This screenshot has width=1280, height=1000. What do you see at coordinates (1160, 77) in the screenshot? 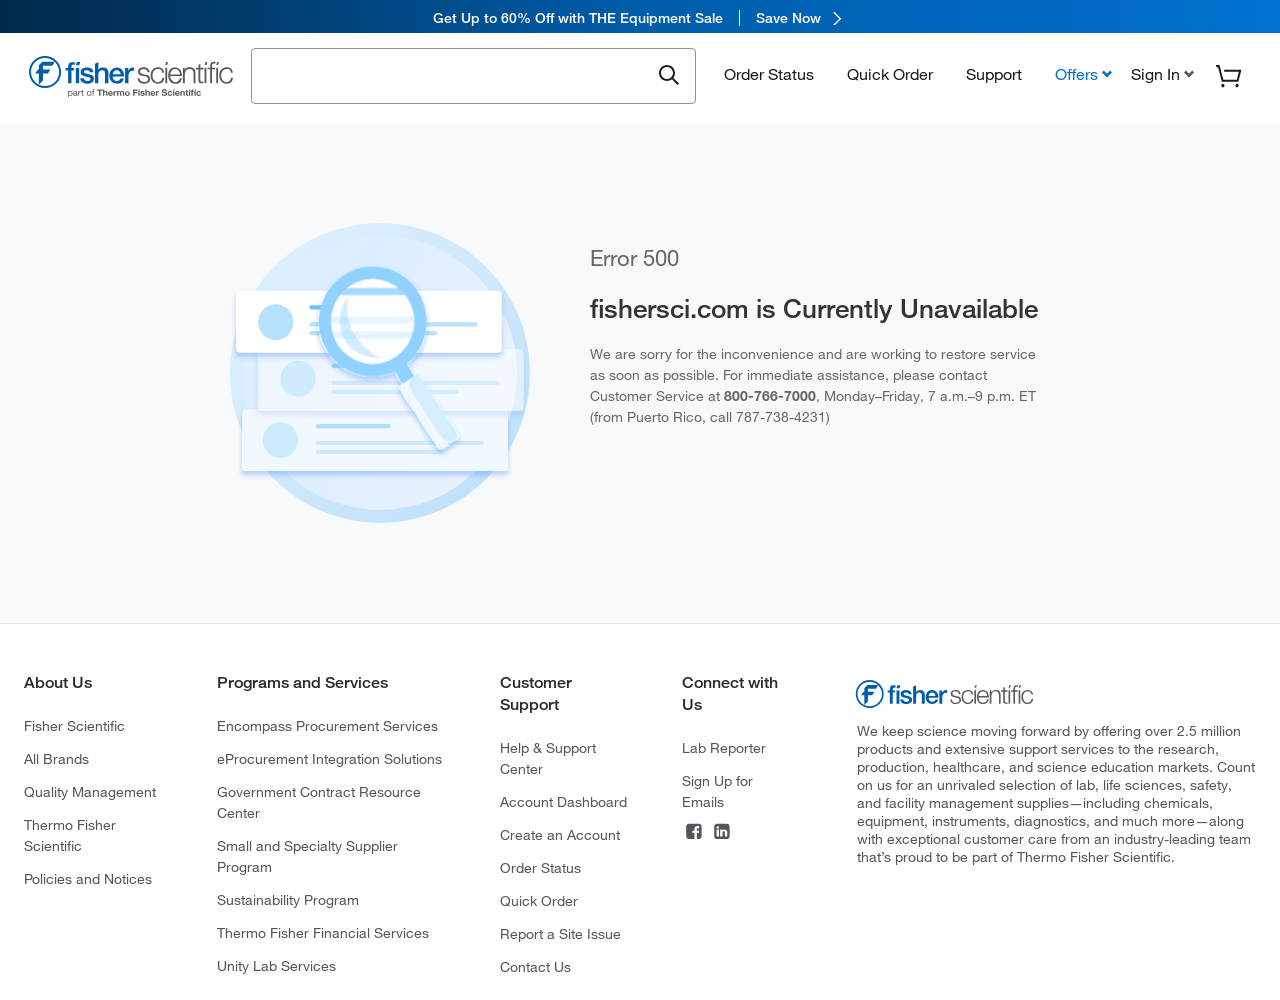
I see `[button]` at bounding box center [1160, 77].